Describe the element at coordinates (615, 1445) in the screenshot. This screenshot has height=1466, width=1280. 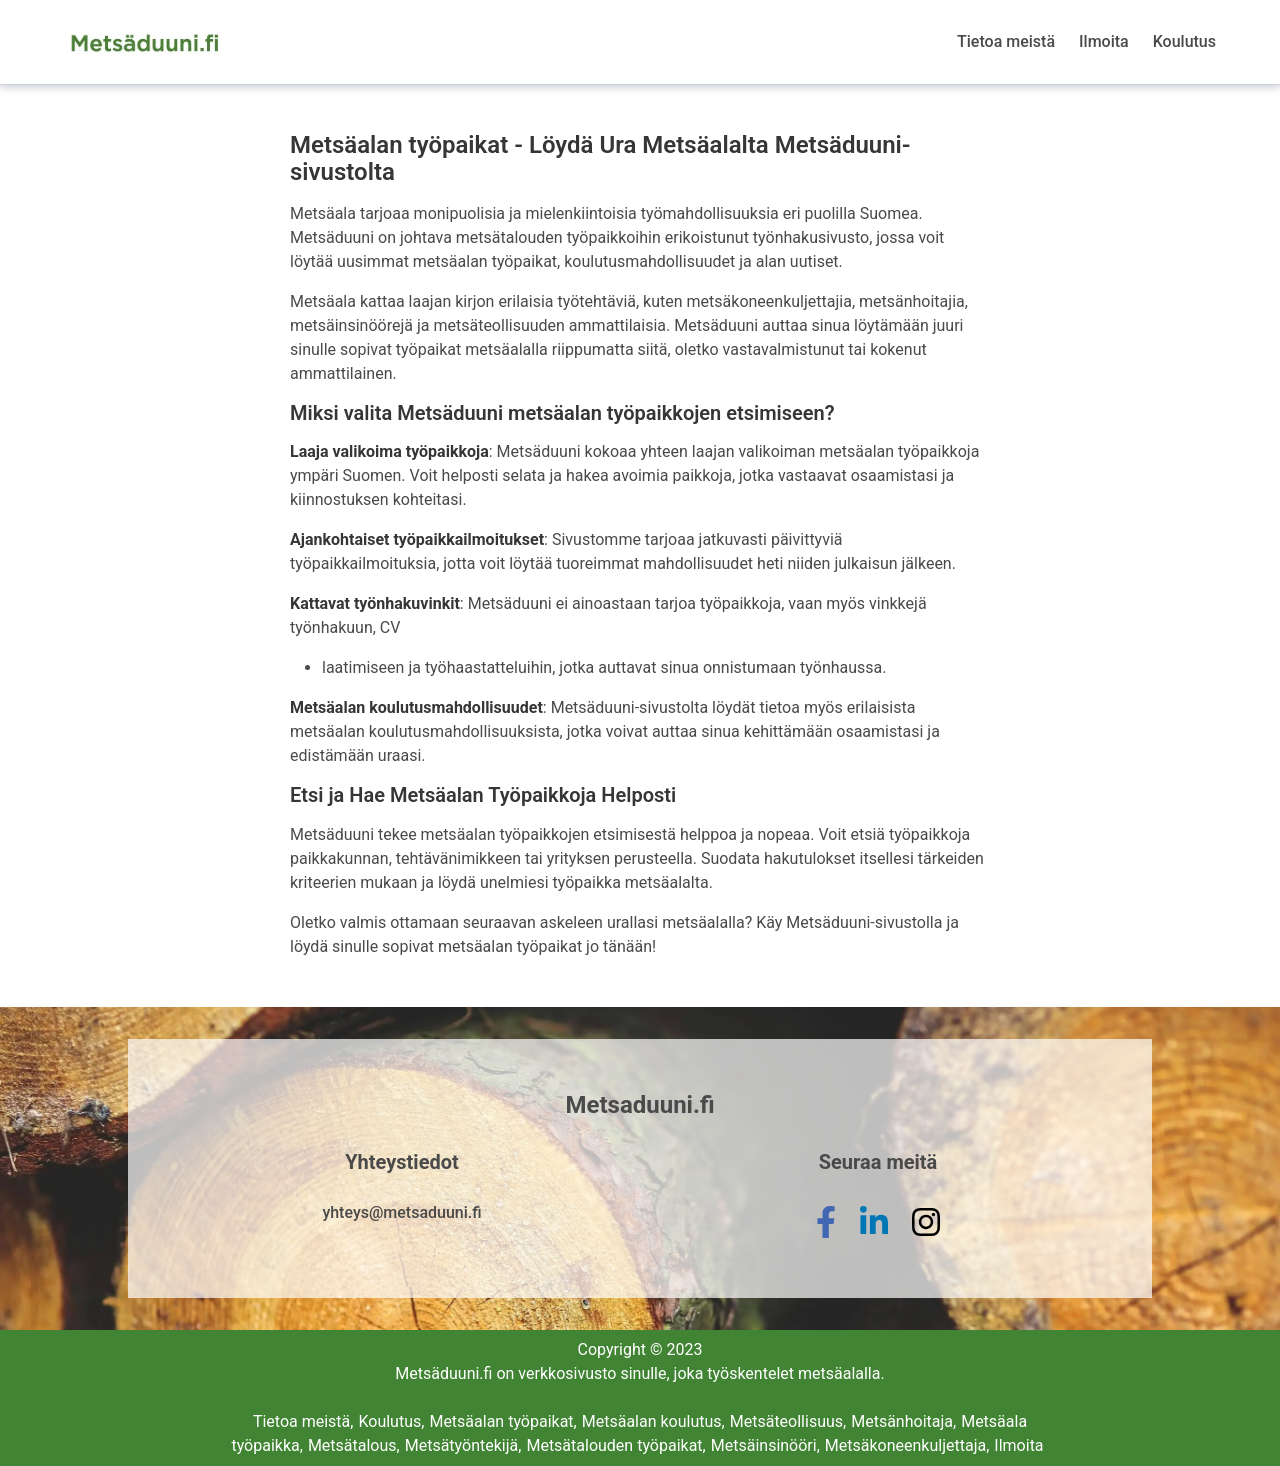
I see `Metsätalouden työpaikat` at that location.